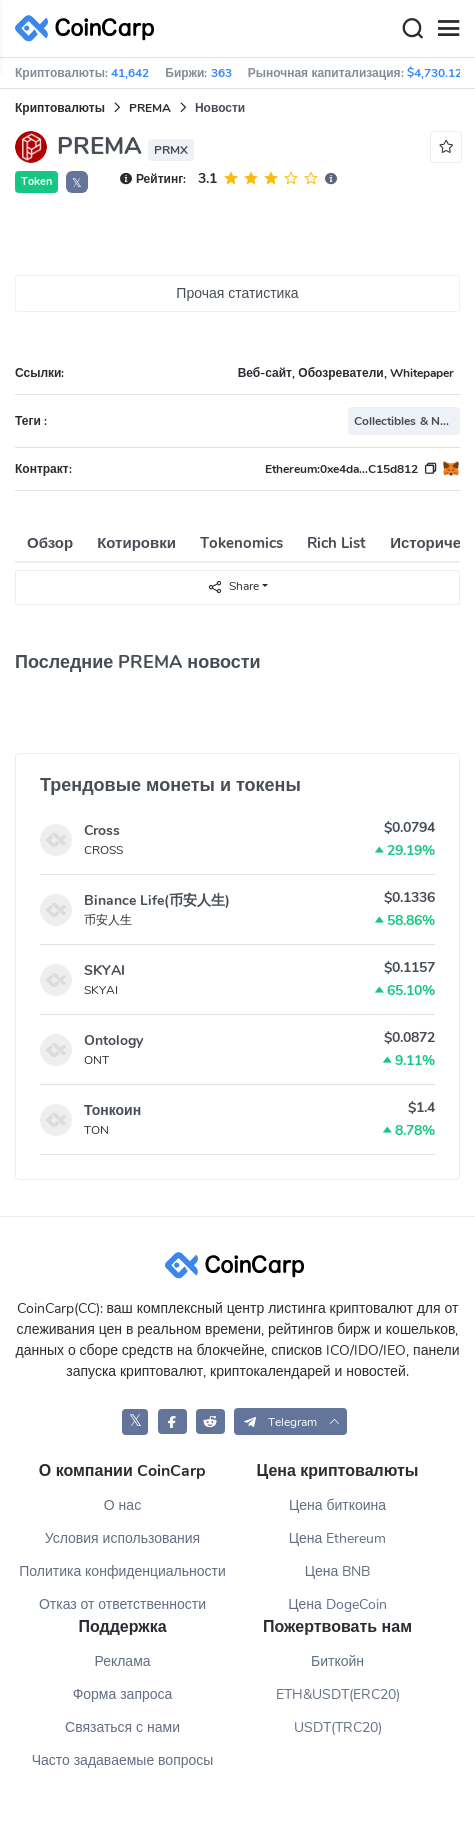  Describe the element at coordinates (241, 543) in the screenshot. I see `Tokenomics` at that location.